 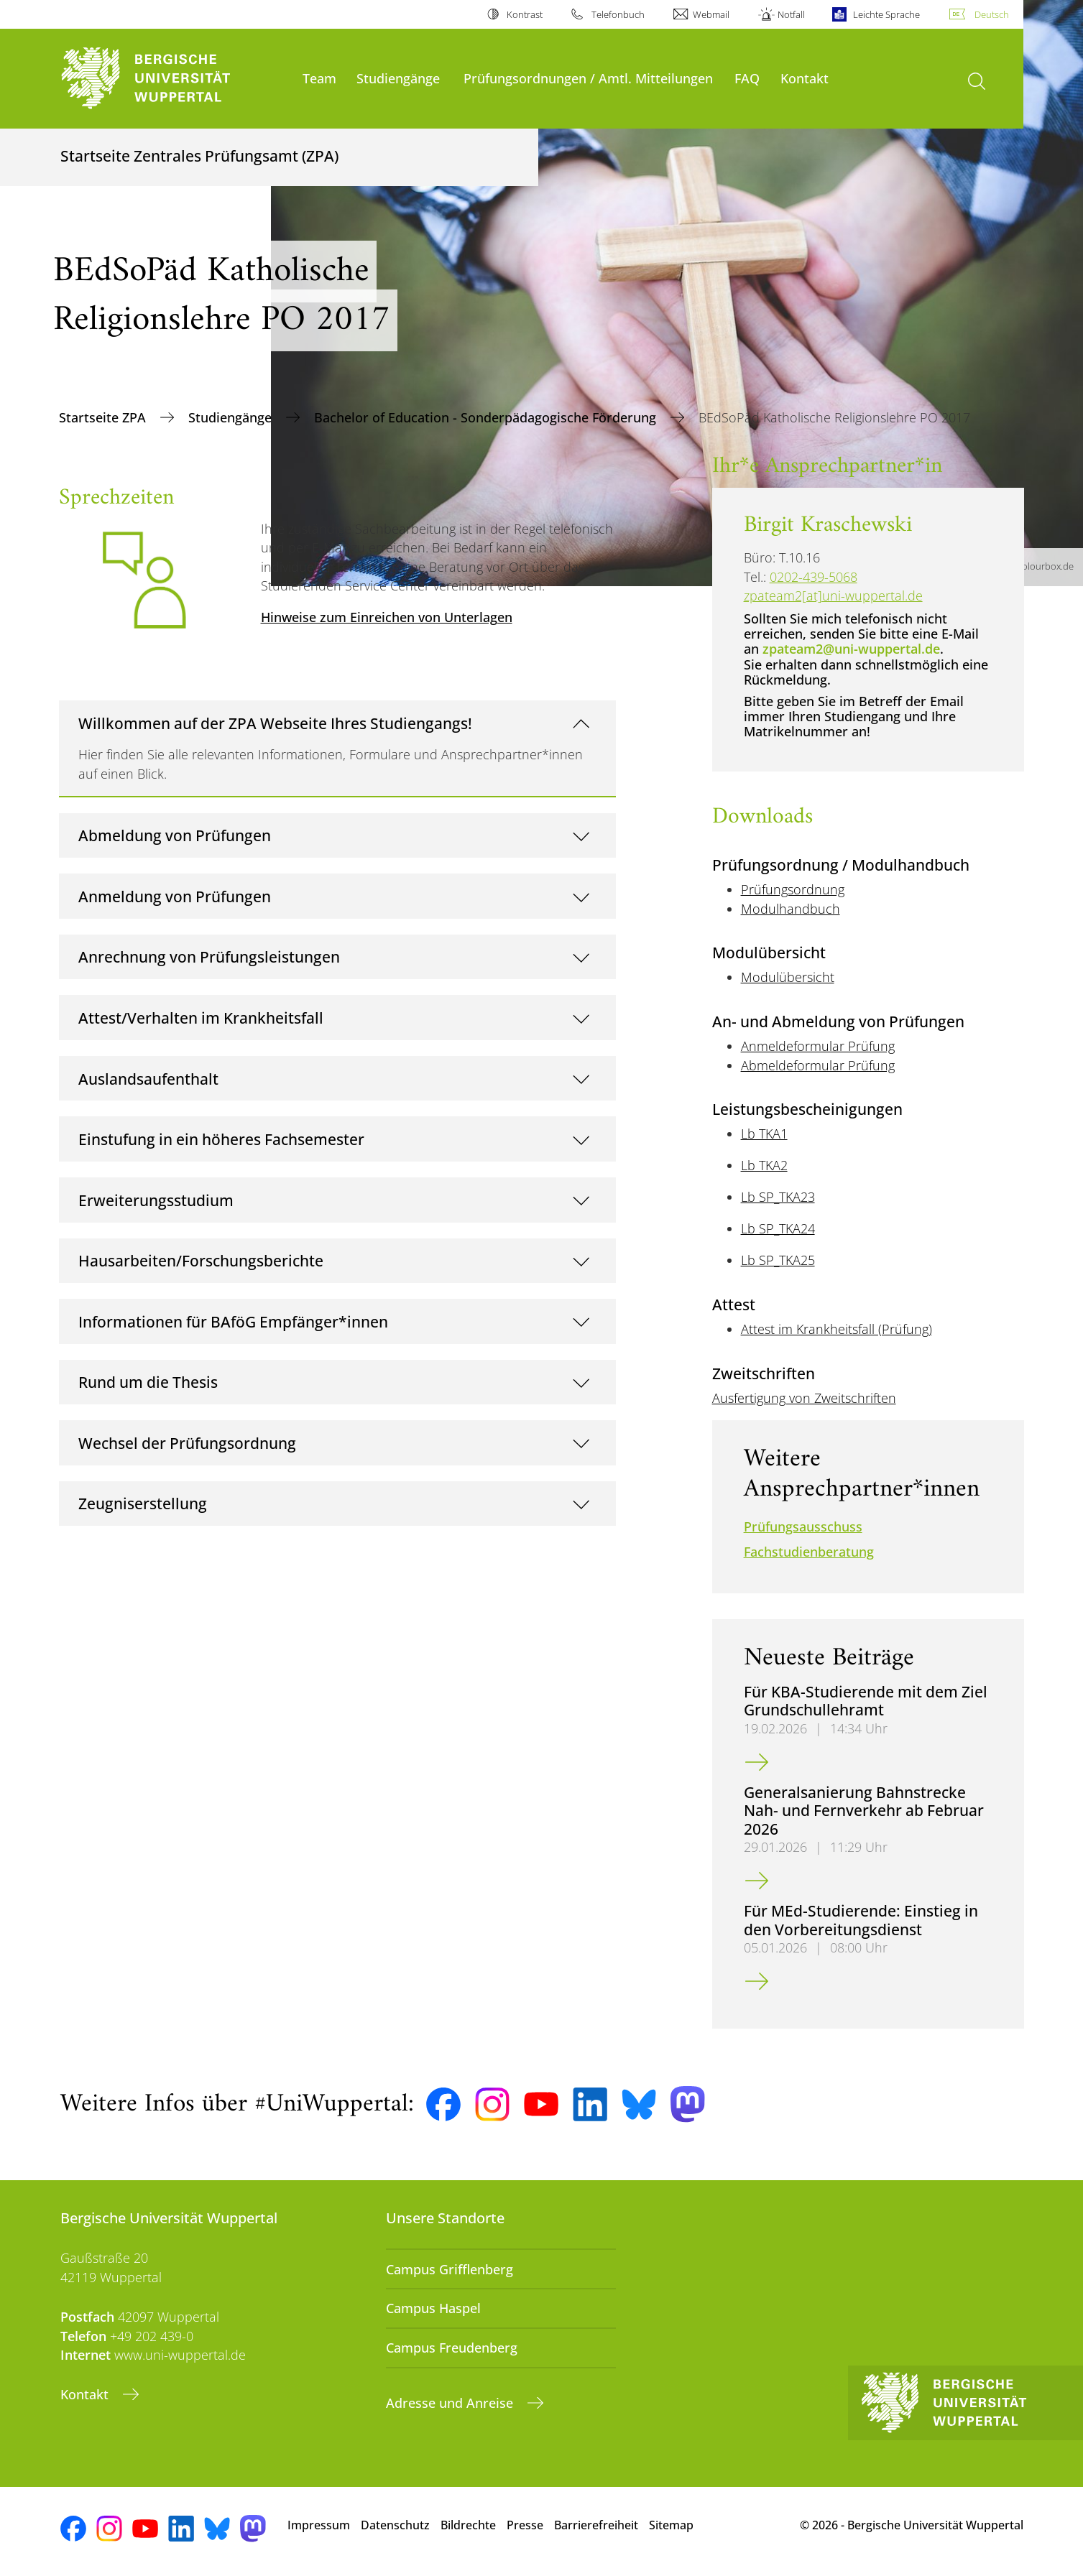 I want to click on Lb SP_TKA25, so click(x=778, y=1260).